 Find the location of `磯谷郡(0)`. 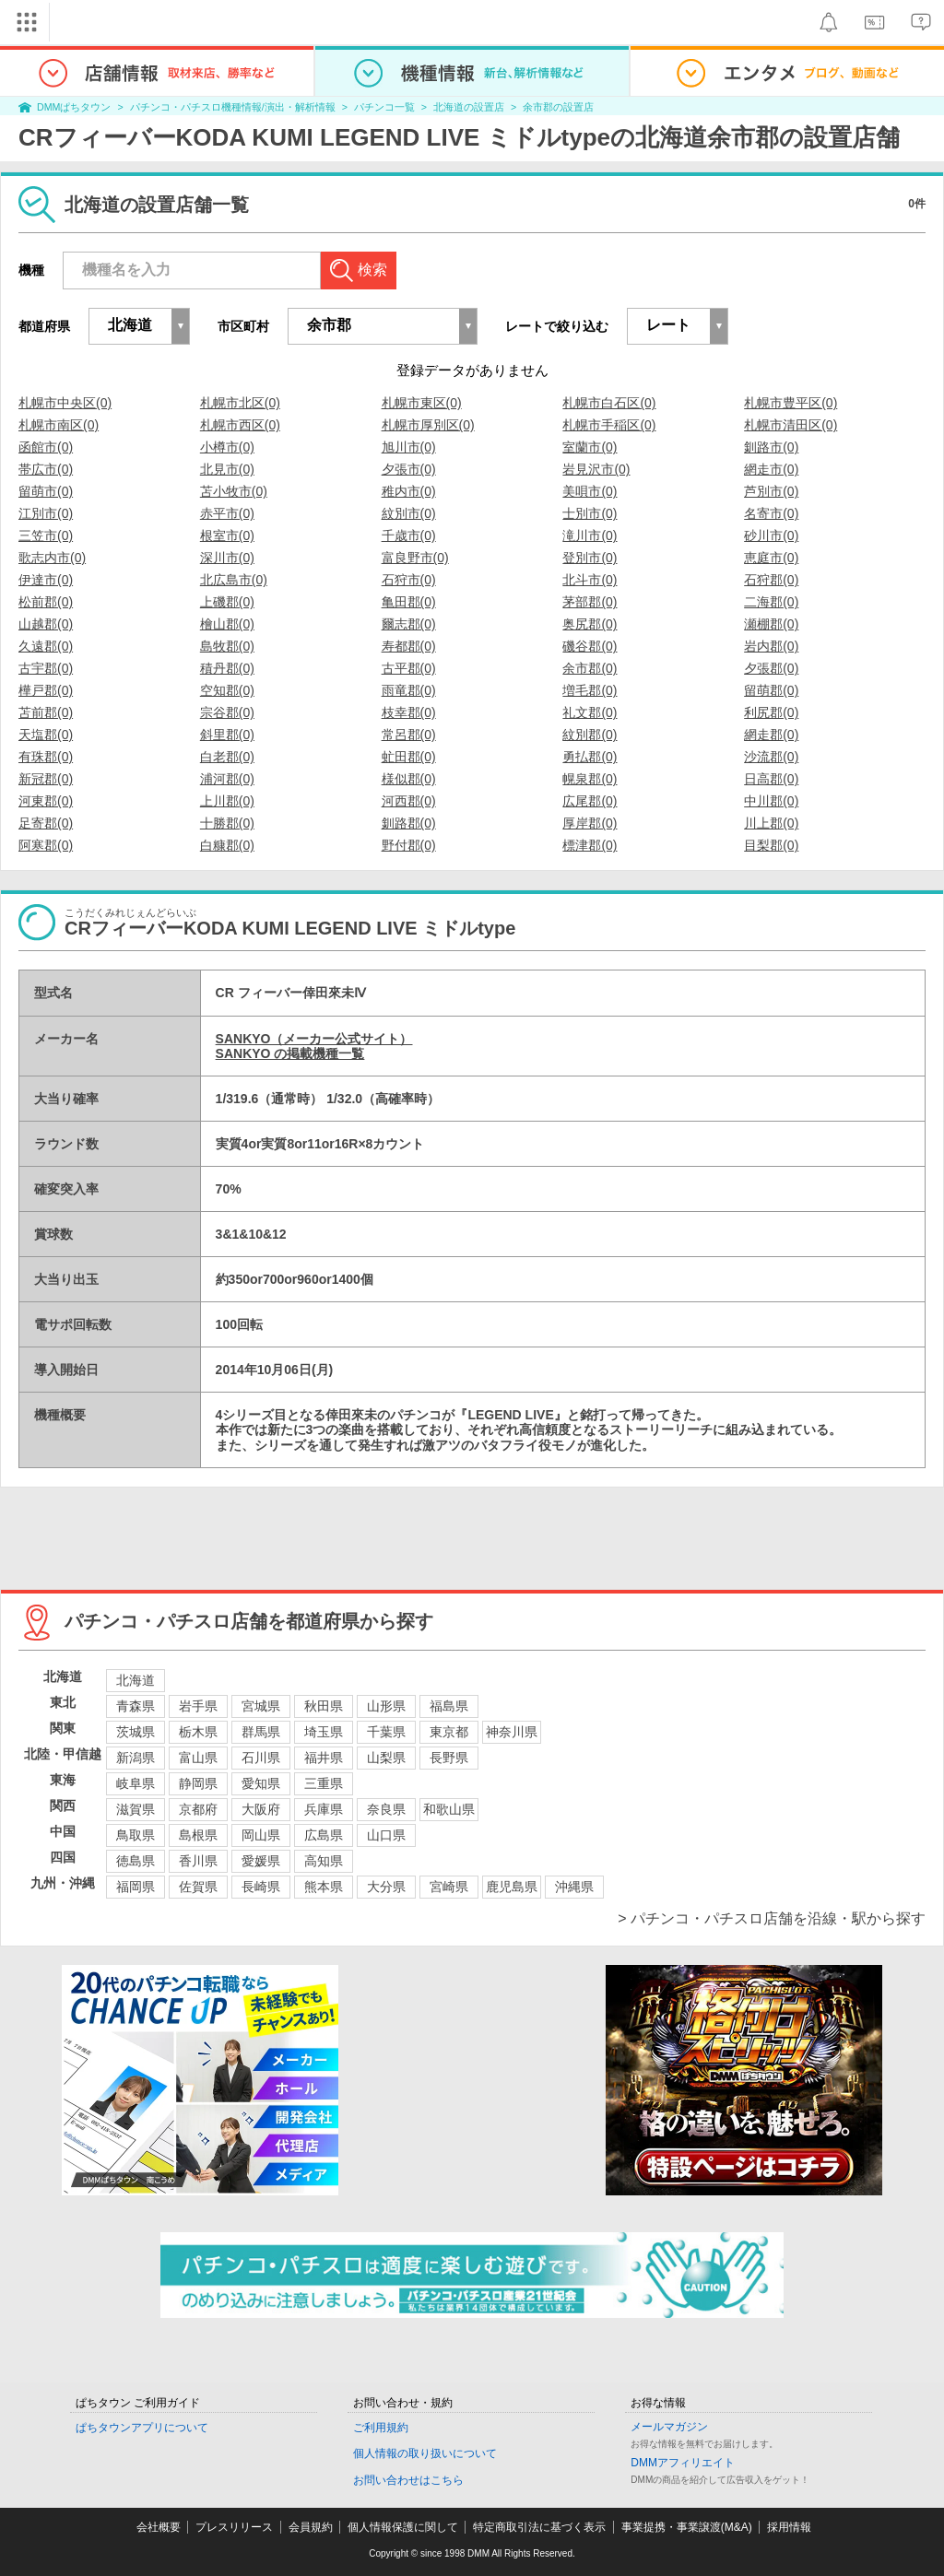

磯谷郡(0) is located at coordinates (589, 646).